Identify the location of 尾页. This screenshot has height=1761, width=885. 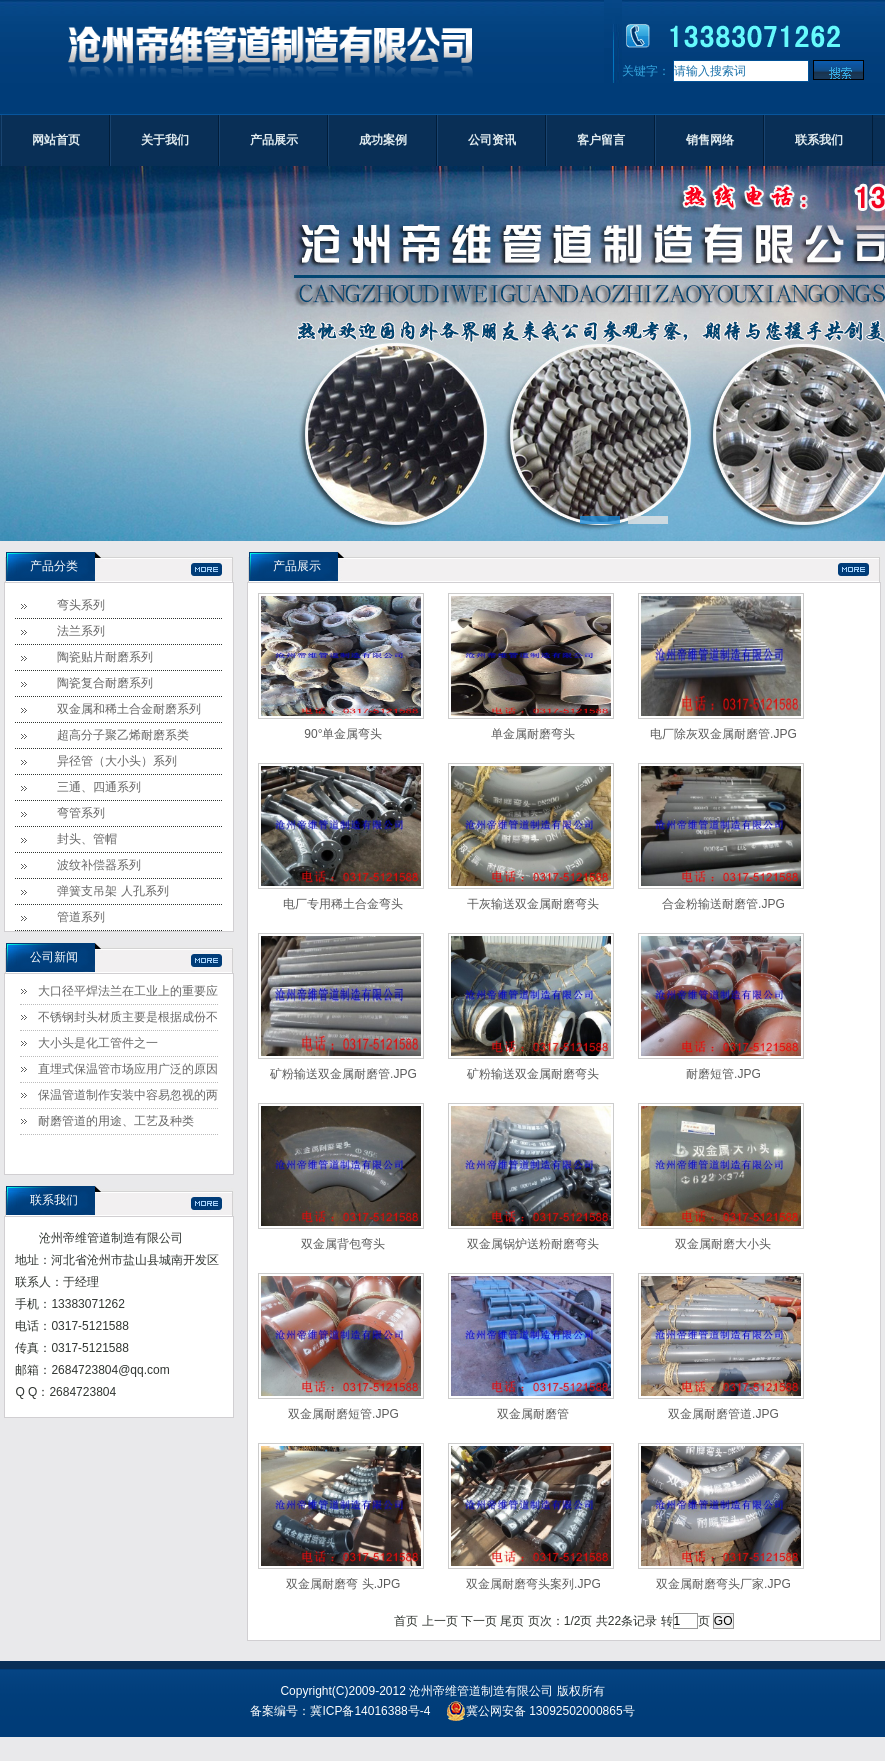
(512, 1621).